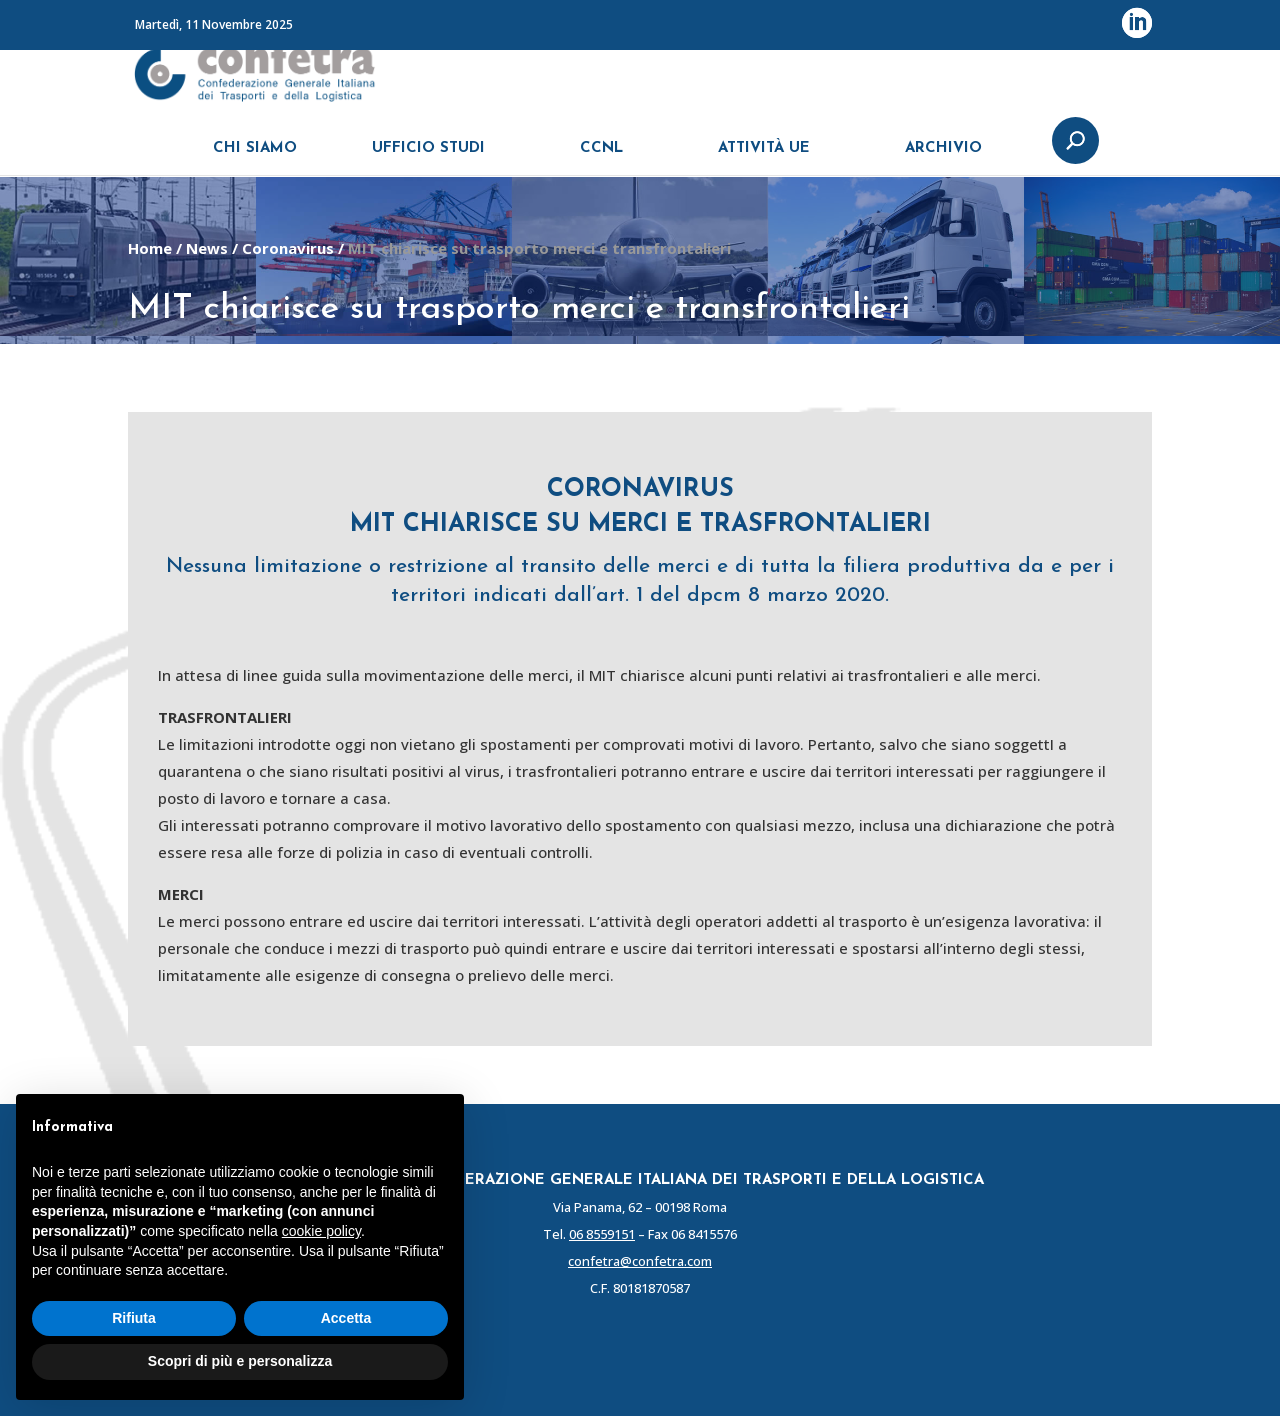 Image resolution: width=1280 pixels, height=1416 pixels. Describe the element at coordinates (240, 1361) in the screenshot. I see `Scopri di più e personalizza [button]` at that location.